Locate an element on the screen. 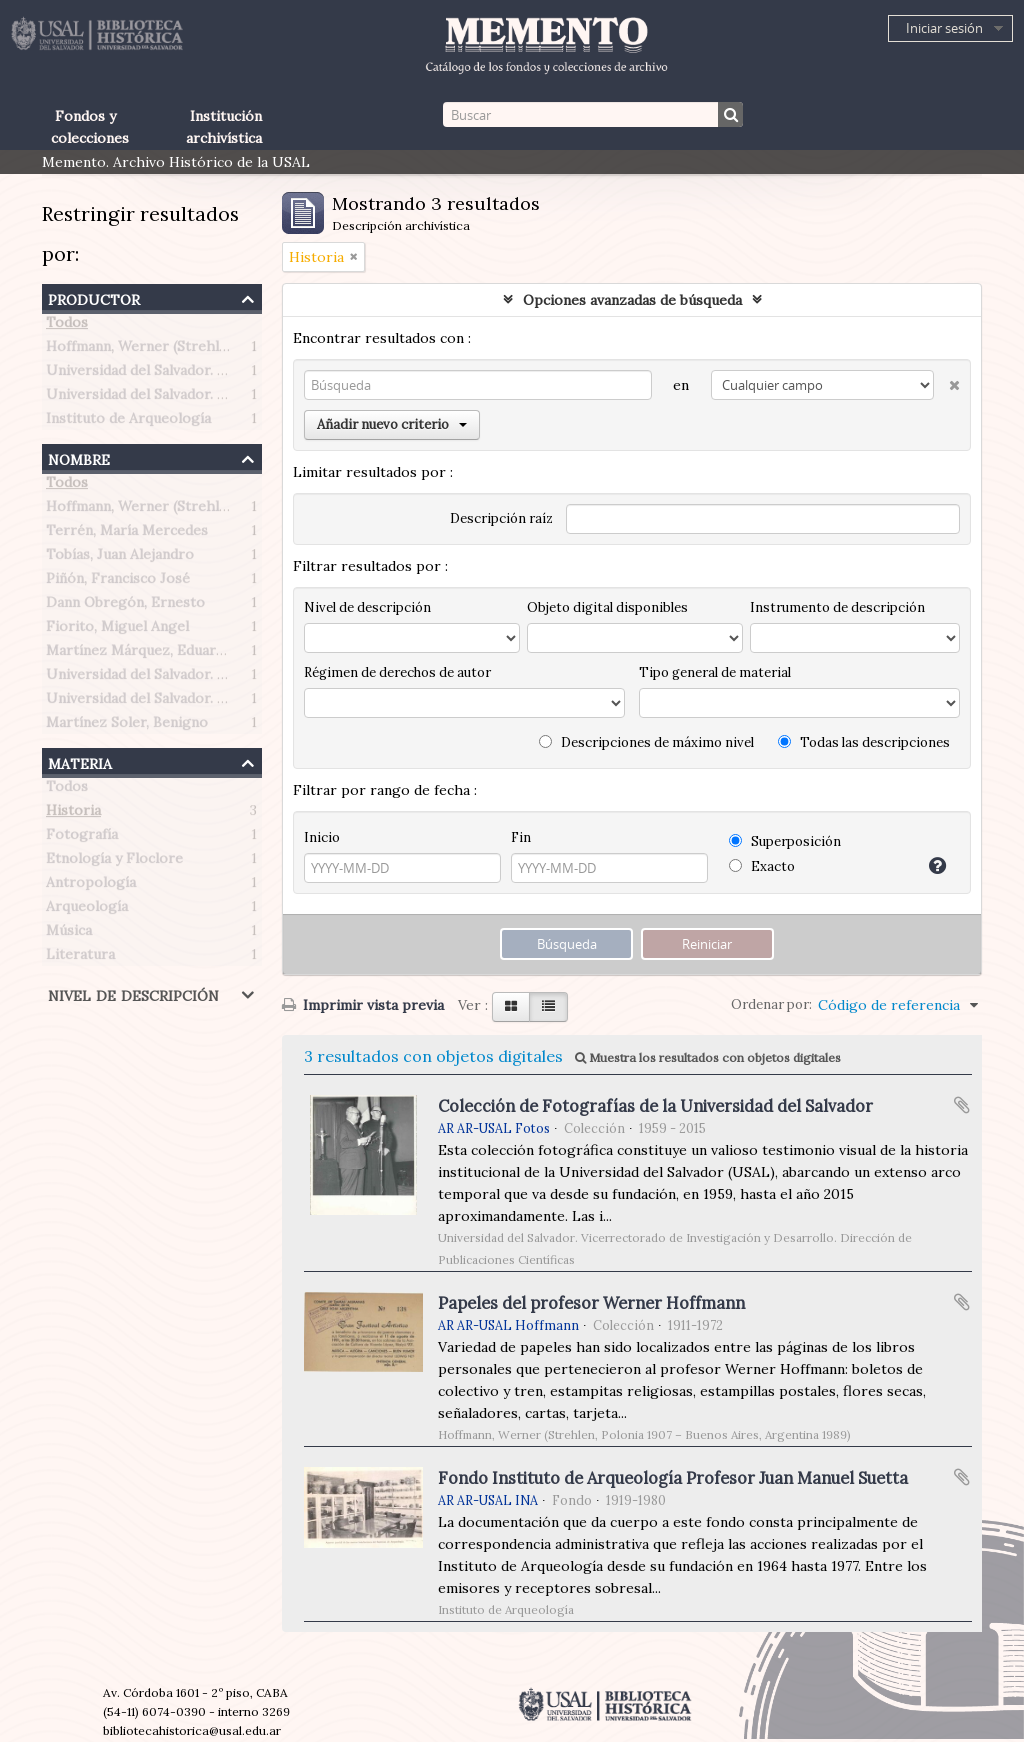  Fondo Instituto de Arqueología Profesor Juan Manuel Suetta is located at coordinates (673, 1478).